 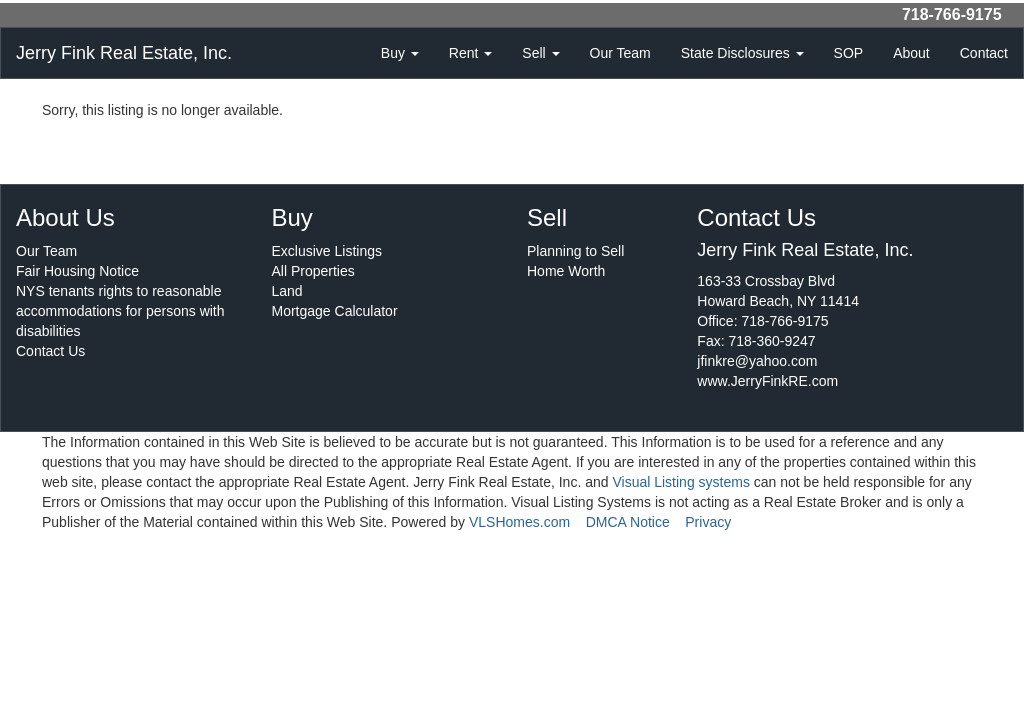 What do you see at coordinates (742, 53) in the screenshot?
I see `State Disclosures` at bounding box center [742, 53].